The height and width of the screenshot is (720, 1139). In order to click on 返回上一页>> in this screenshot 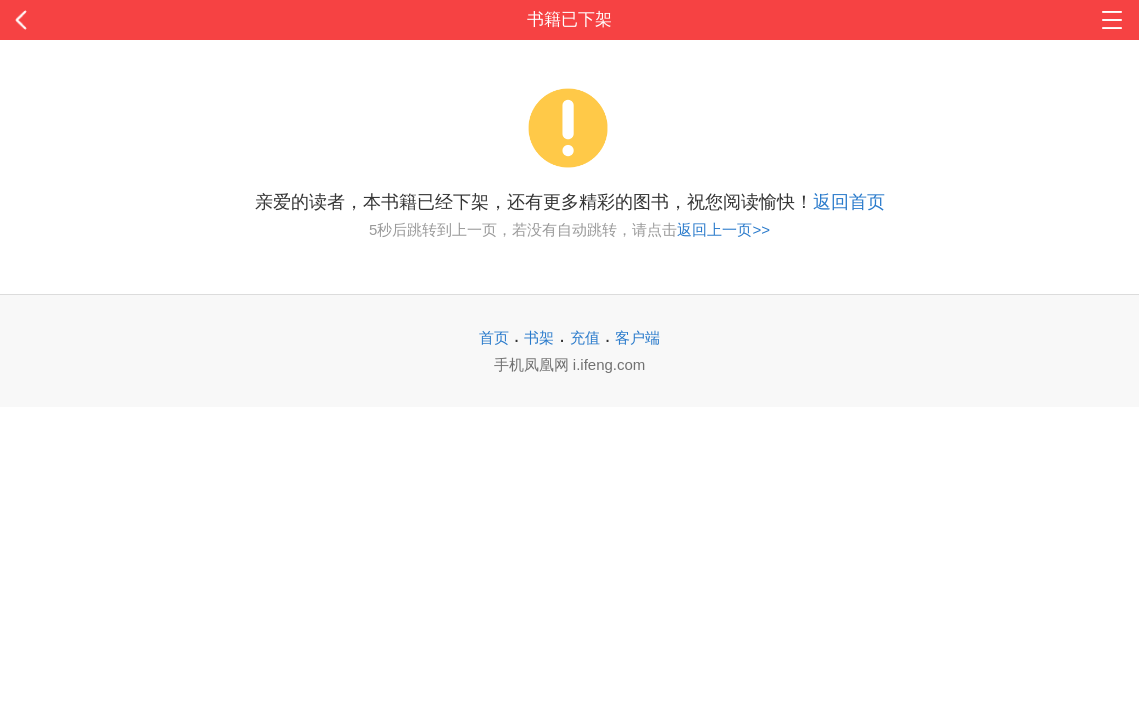, I will do `click(723, 229)`.